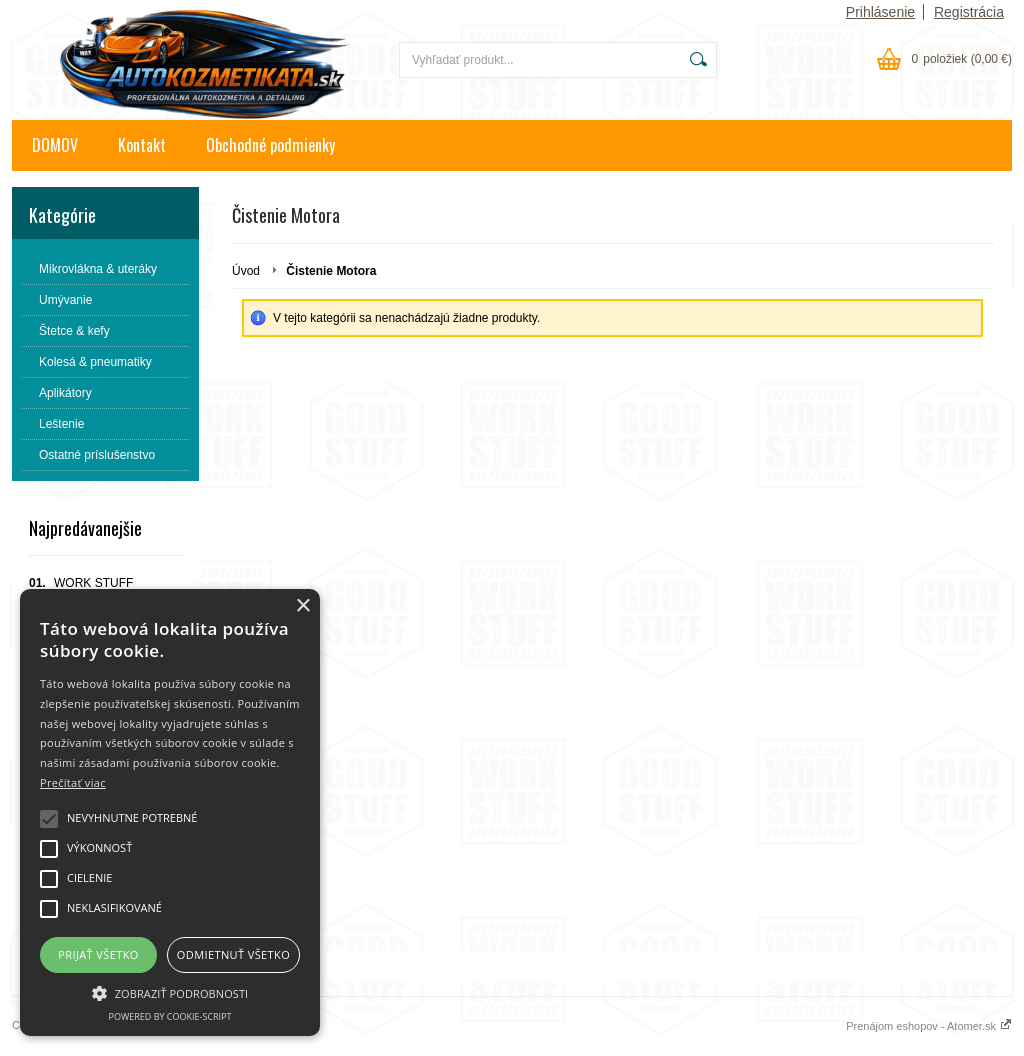 The height and width of the screenshot is (1056, 1024). Describe the element at coordinates (270, 145) in the screenshot. I see `Obchodné podmienky` at that location.